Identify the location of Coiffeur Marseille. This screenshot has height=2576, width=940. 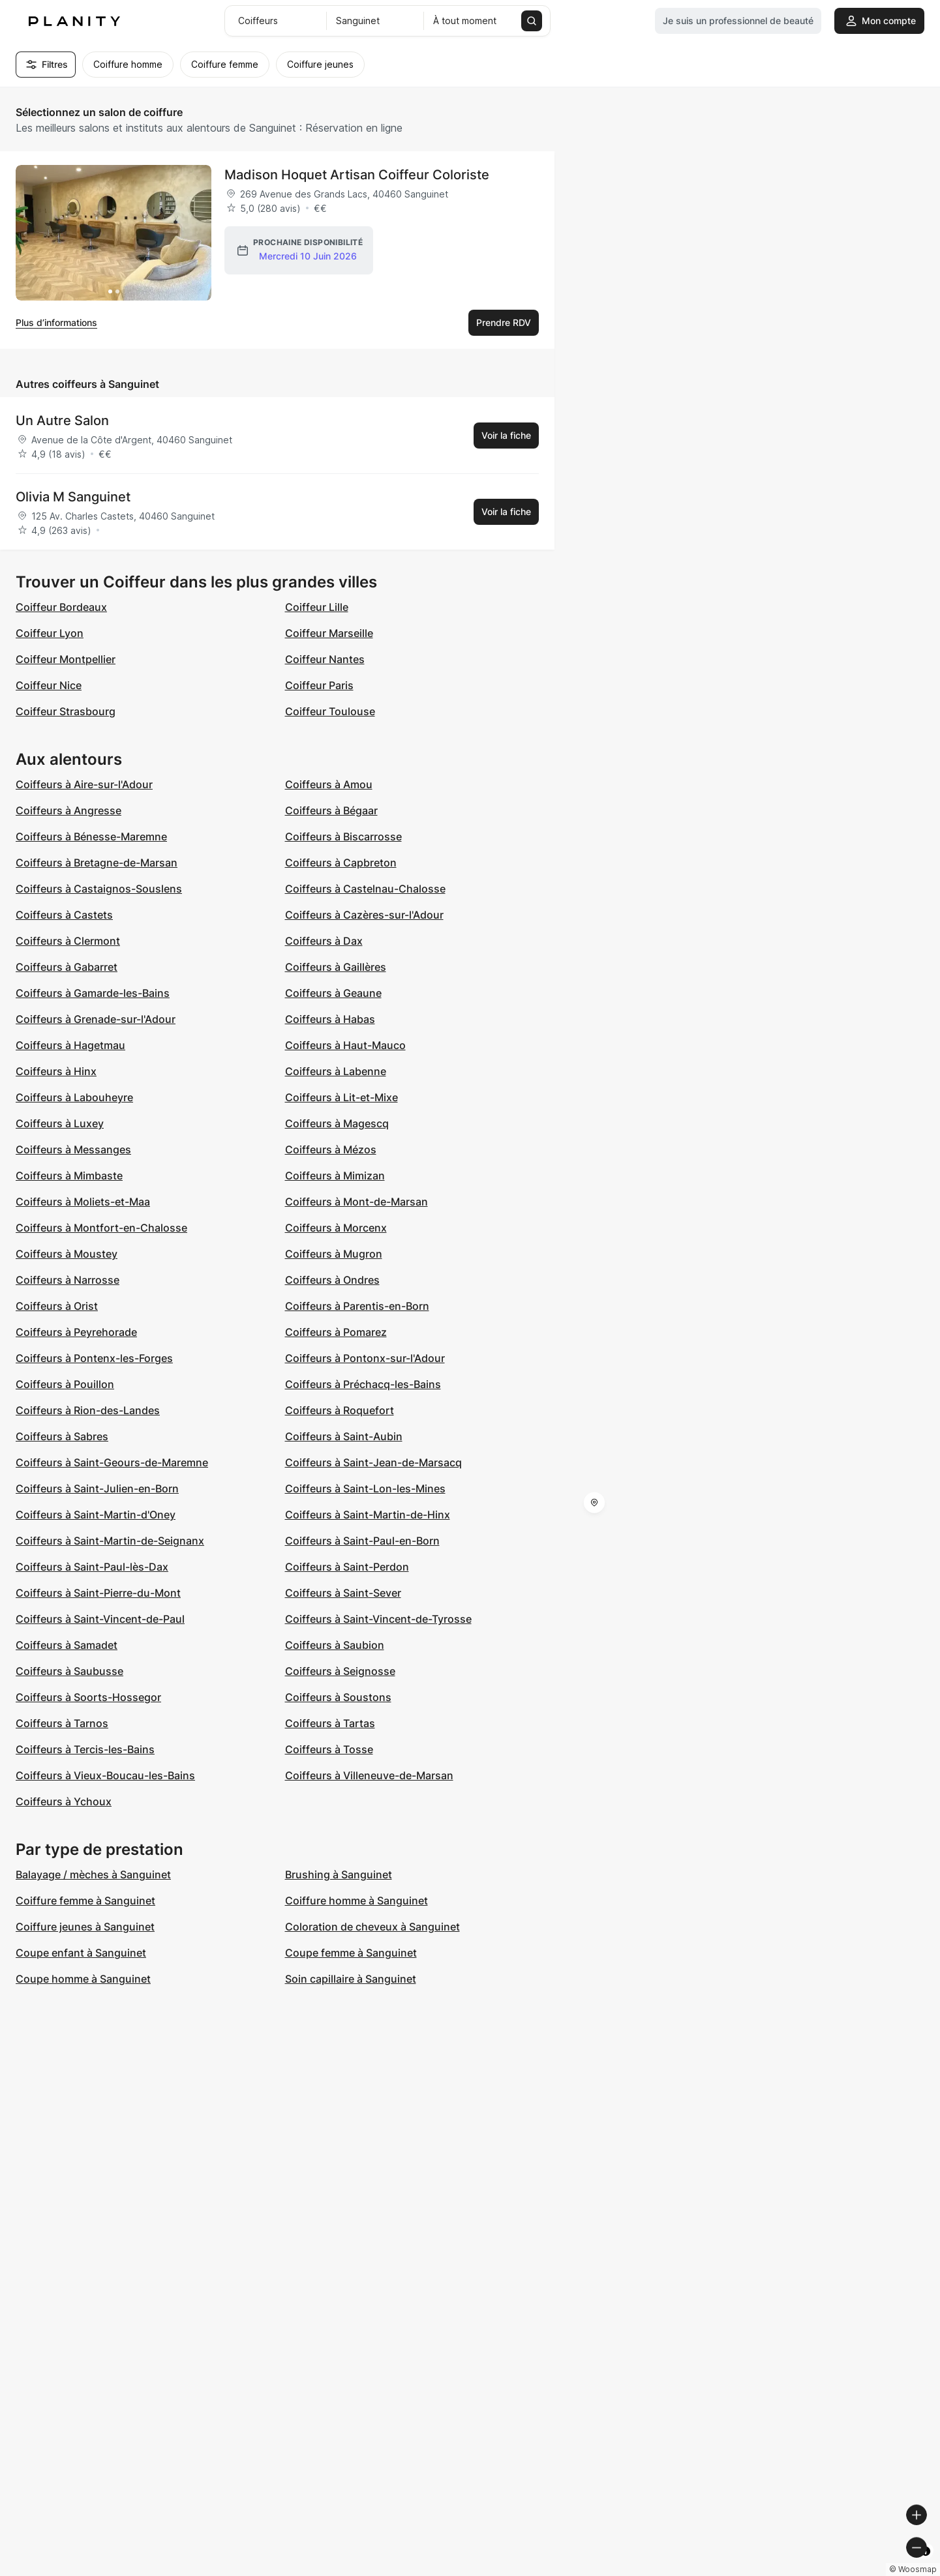
(329, 633).